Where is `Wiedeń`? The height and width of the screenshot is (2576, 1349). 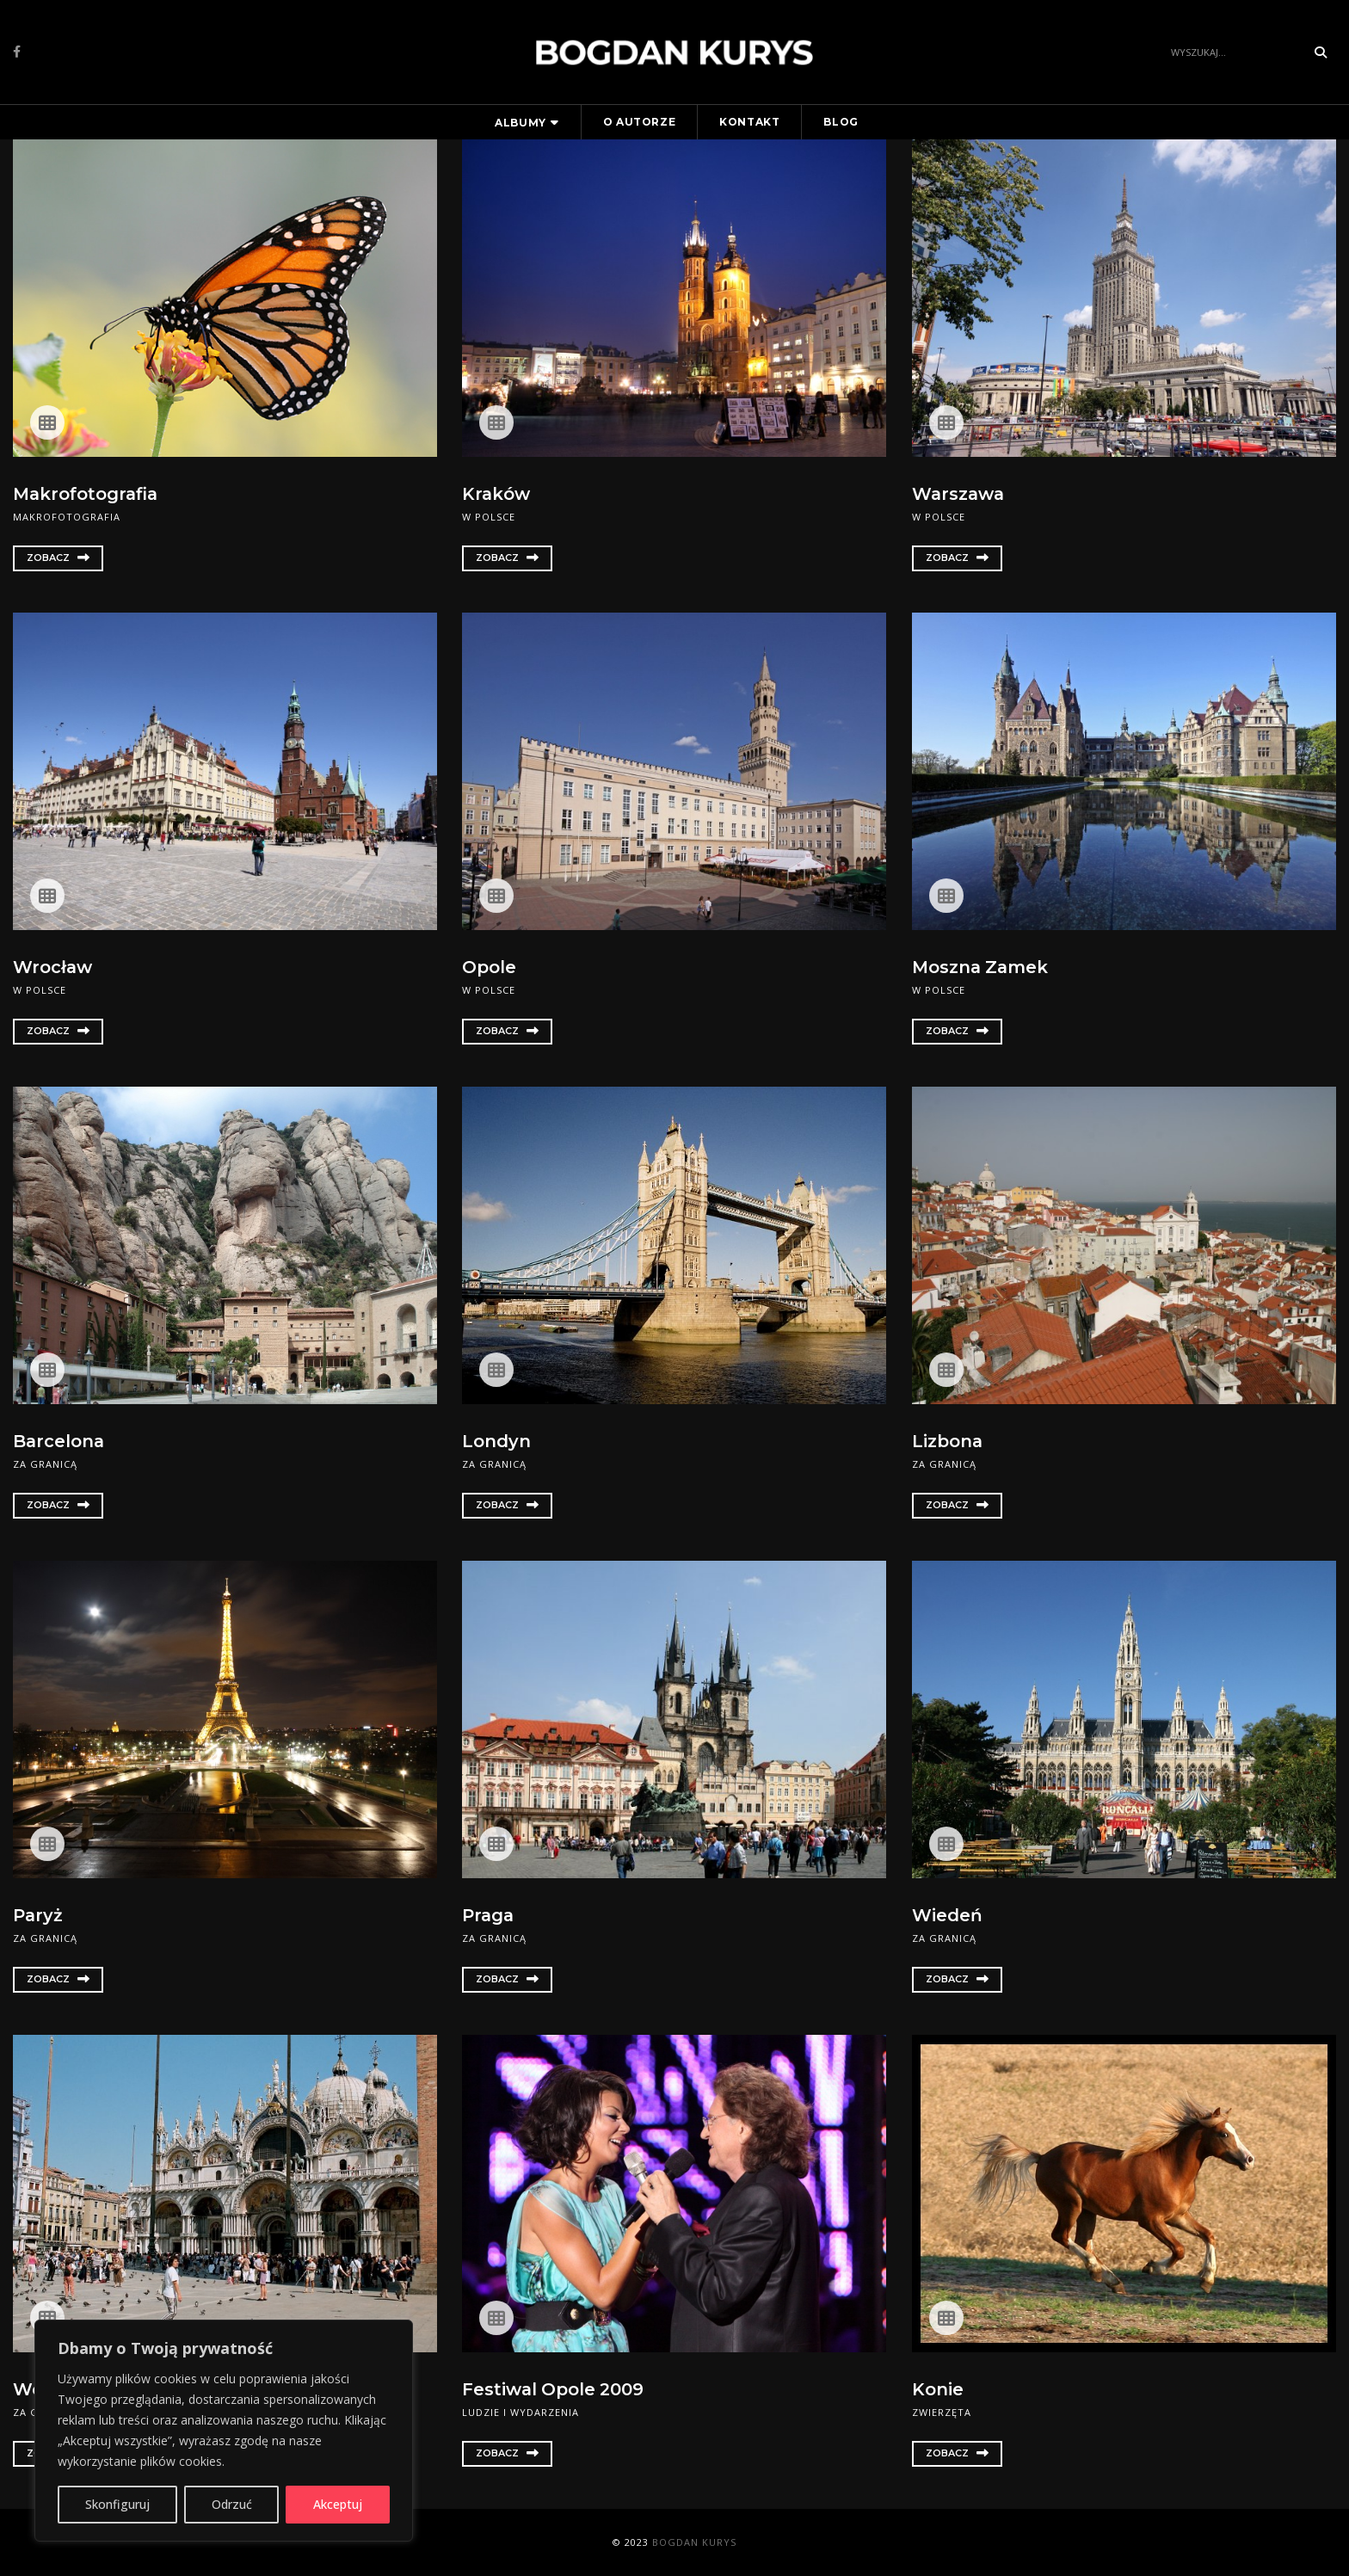
Wiedeń is located at coordinates (947, 1915).